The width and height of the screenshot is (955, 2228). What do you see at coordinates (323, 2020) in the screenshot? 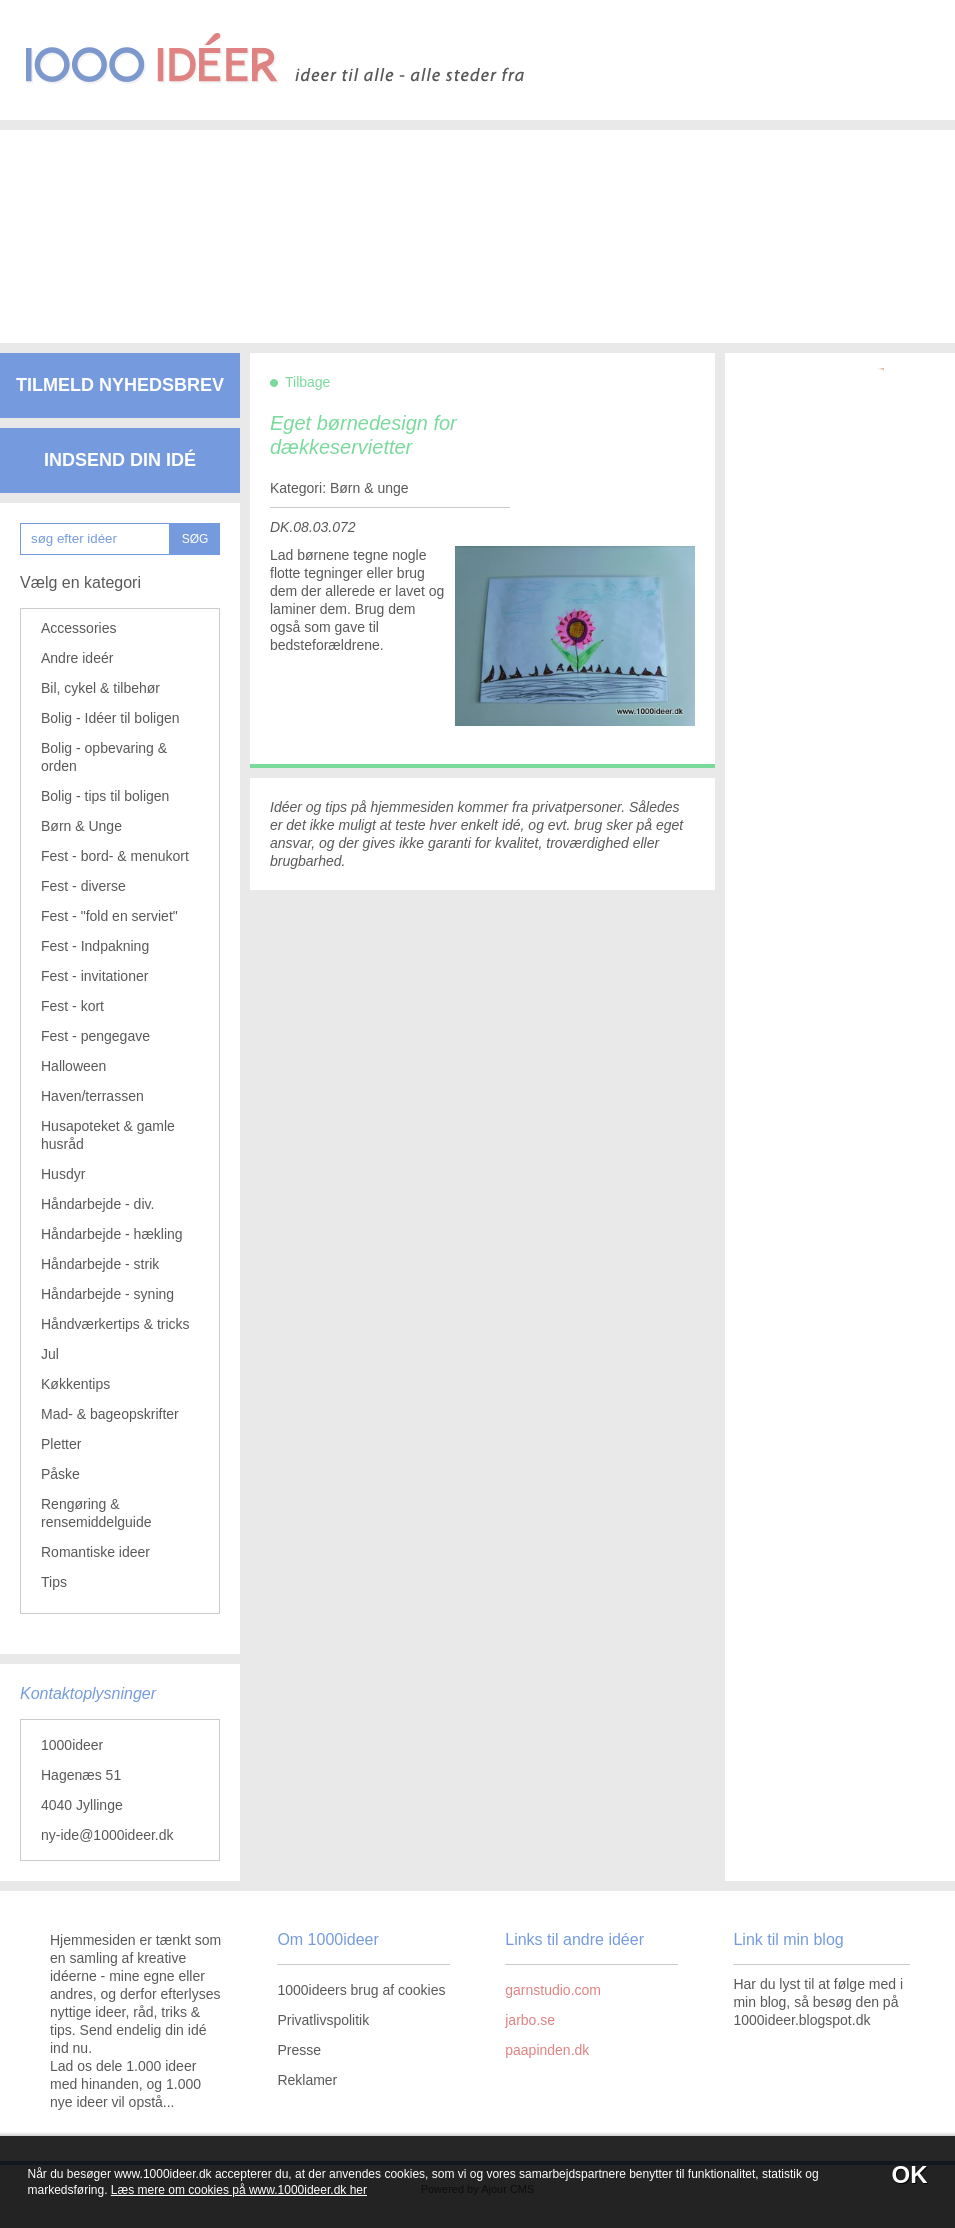
I see `Privatlivspolitik` at bounding box center [323, 2020].